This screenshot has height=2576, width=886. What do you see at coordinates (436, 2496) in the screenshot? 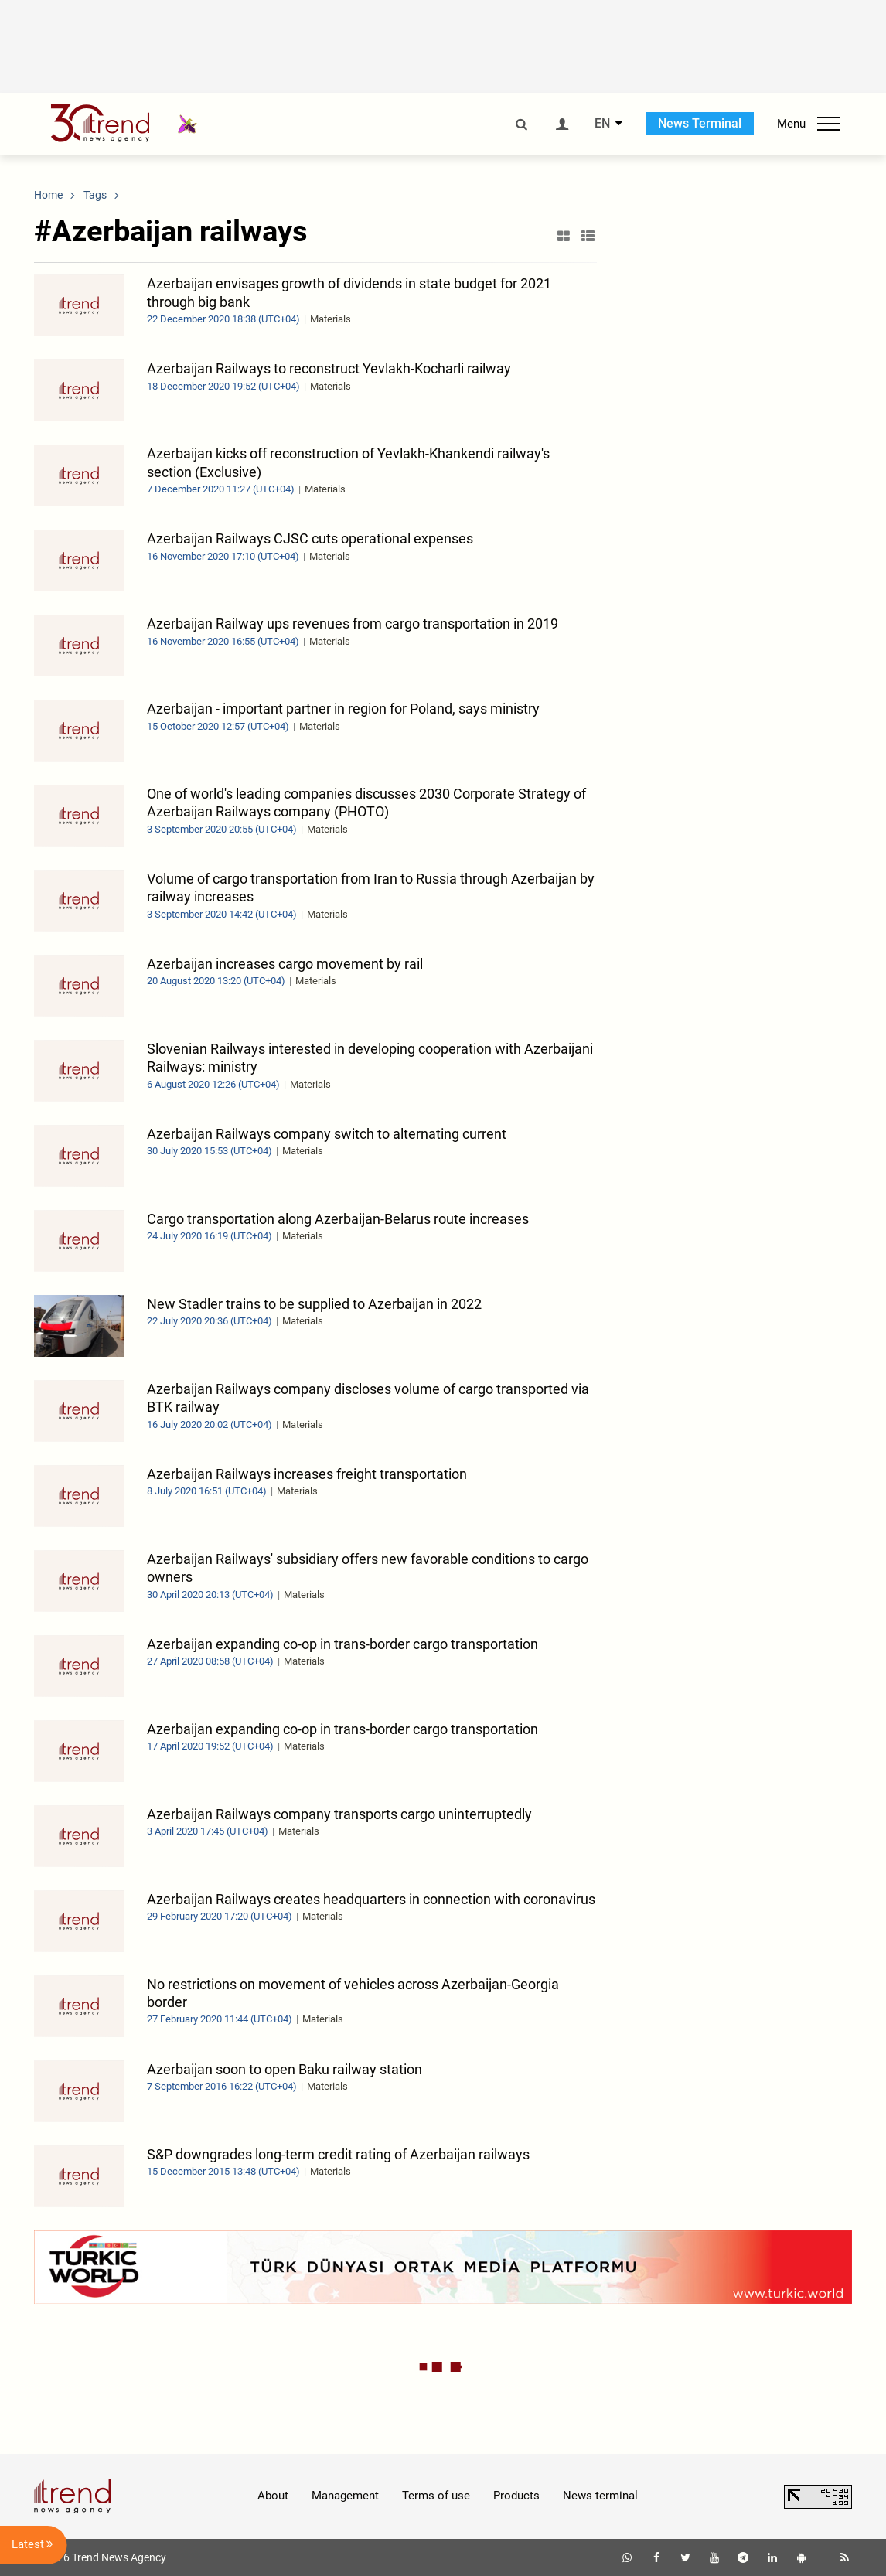
I see `Terms of use` at bounding box center [436, 2496].